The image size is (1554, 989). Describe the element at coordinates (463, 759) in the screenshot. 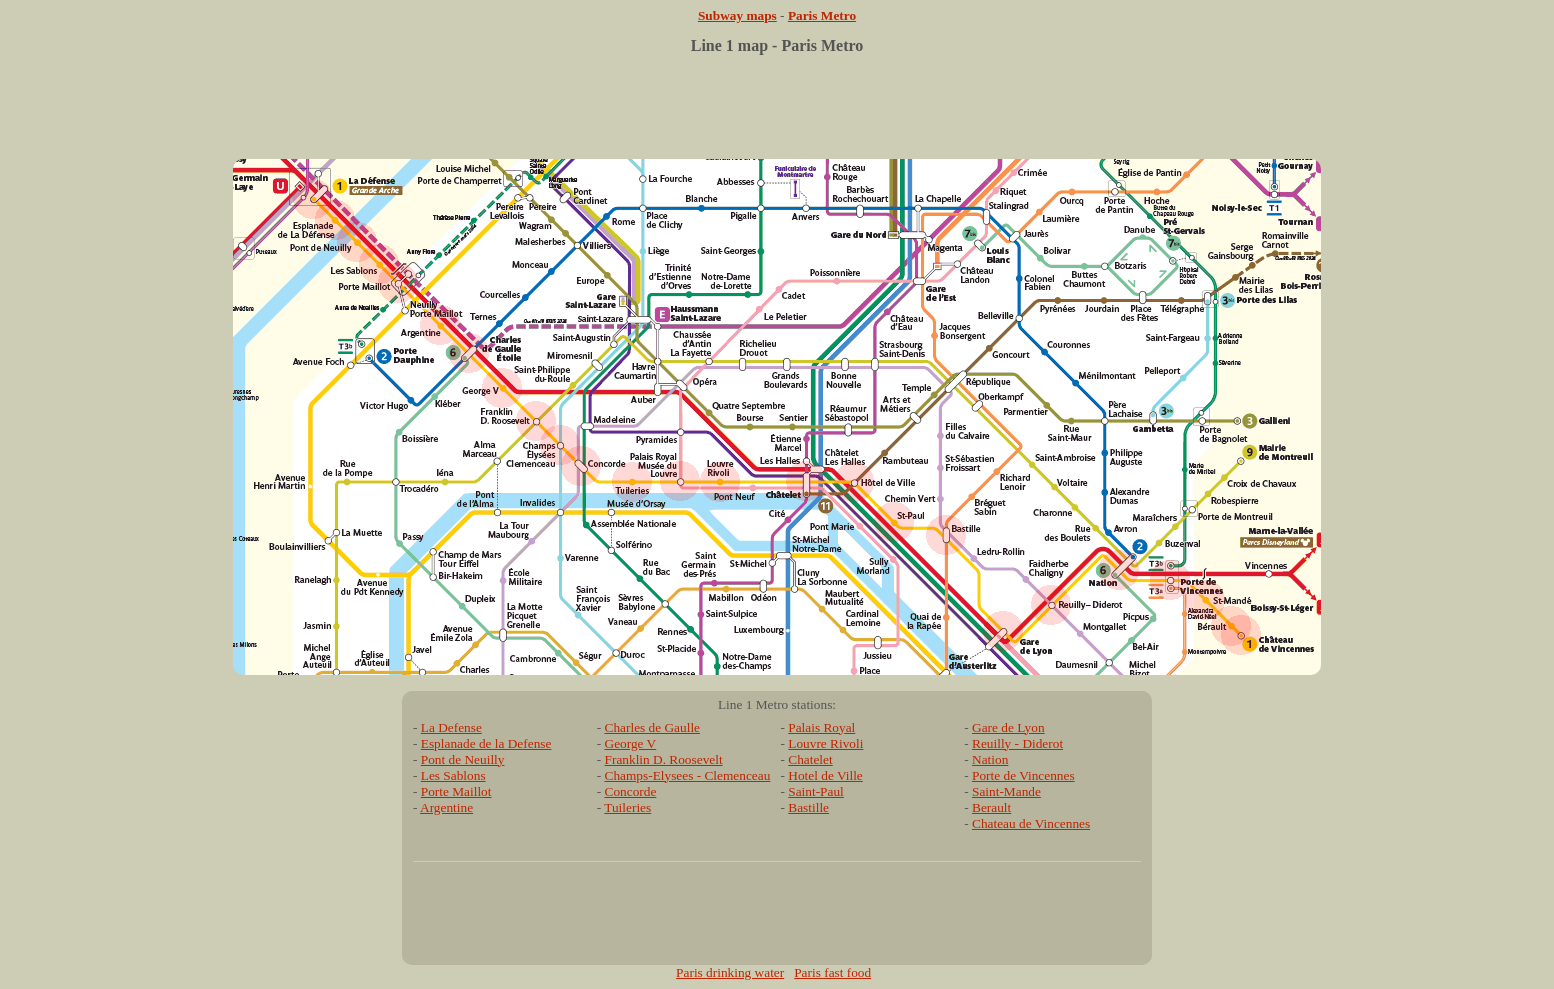

I see `Pont de Neuilly` at that location.